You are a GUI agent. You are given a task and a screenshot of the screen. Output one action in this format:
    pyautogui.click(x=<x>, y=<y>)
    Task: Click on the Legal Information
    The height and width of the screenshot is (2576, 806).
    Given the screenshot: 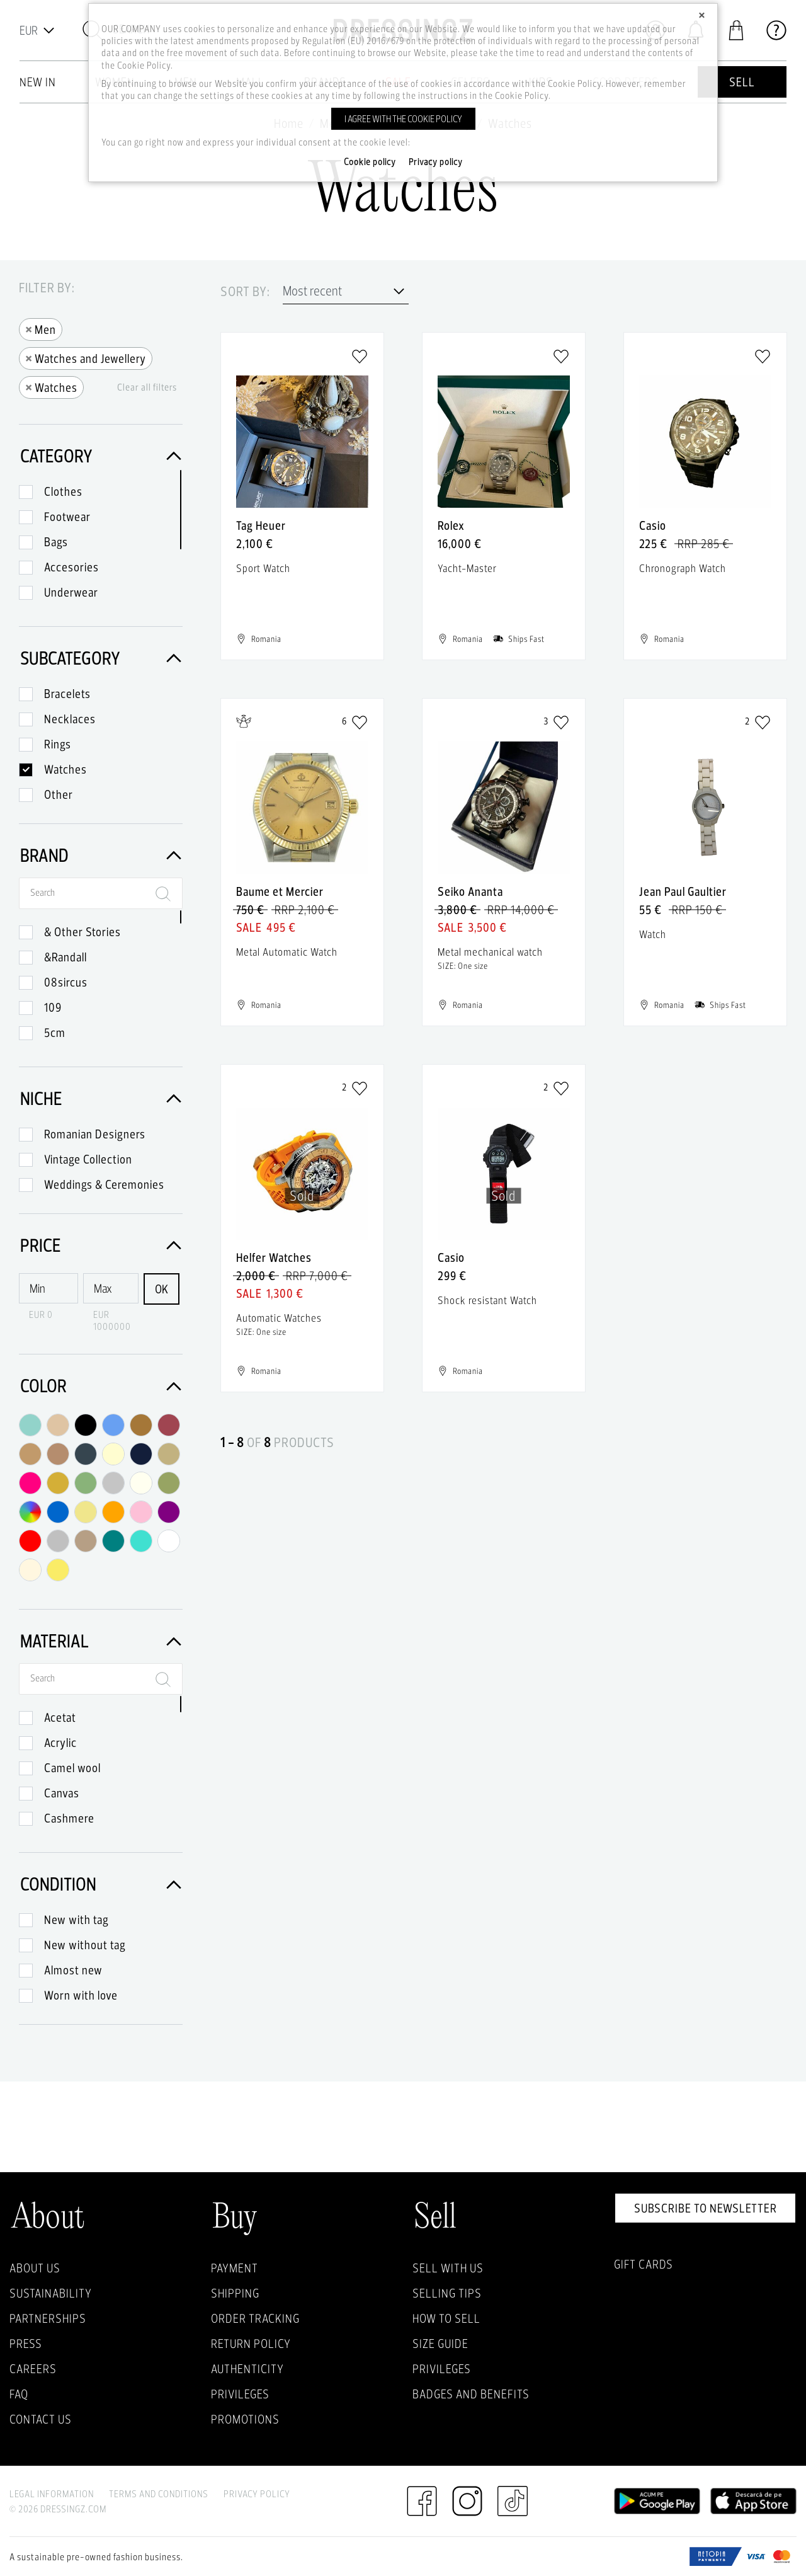 What is the action you would take?
    pyautogui.click(x=51, y=2494)
    